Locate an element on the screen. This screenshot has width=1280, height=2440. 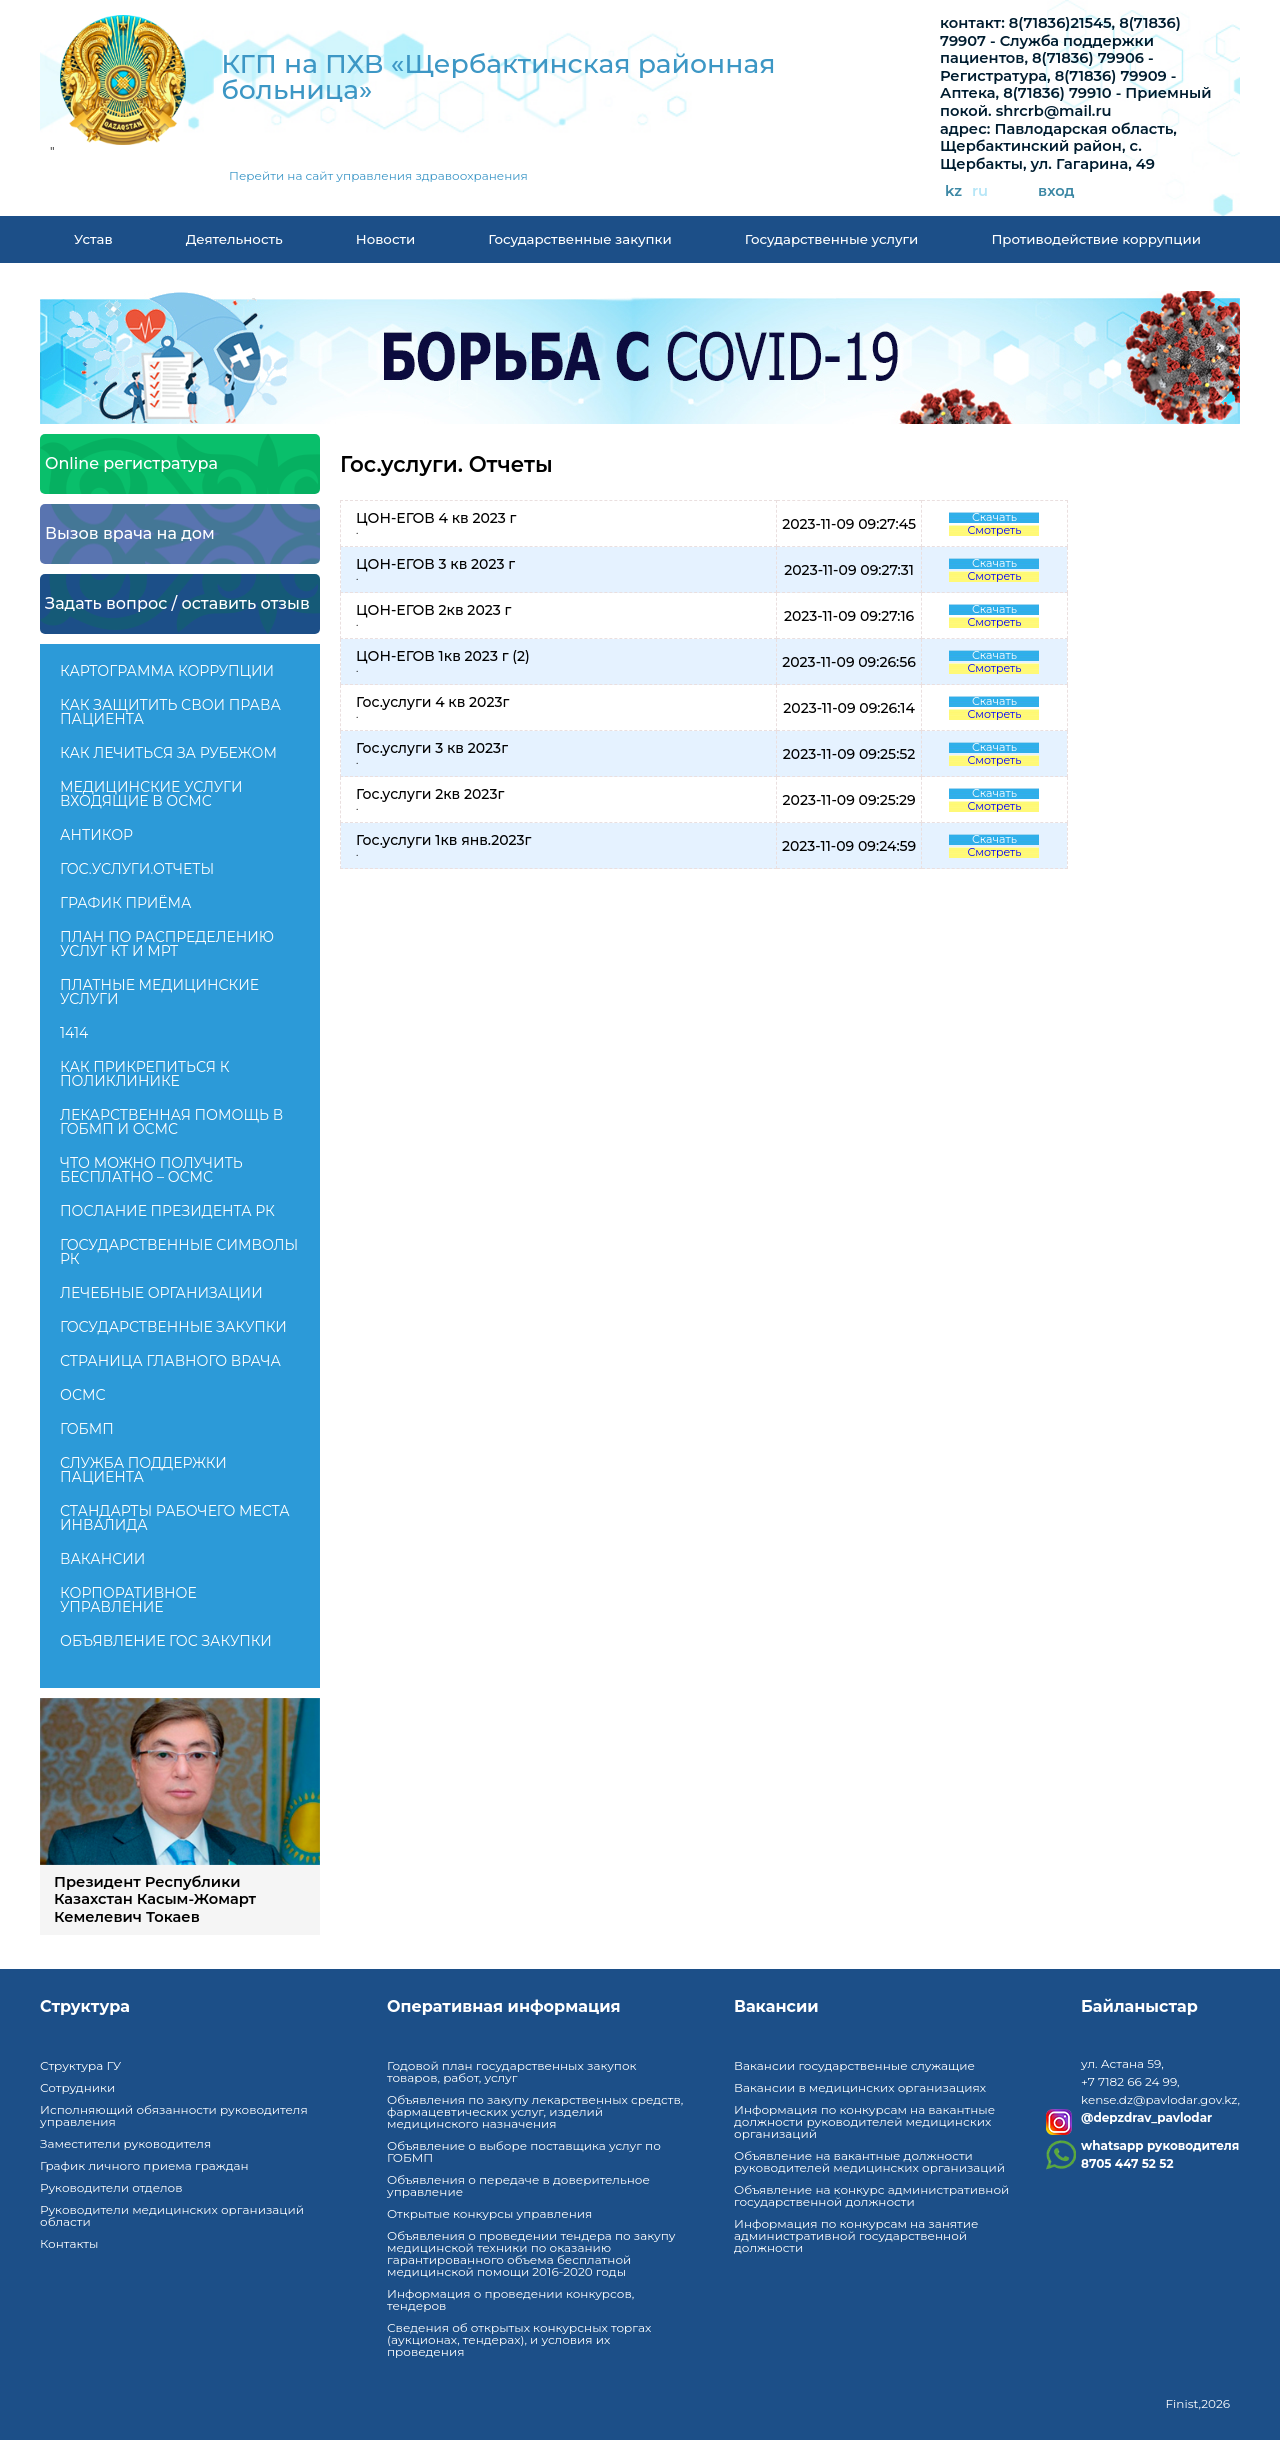
Как лечиться за рубежом is located at coordinates (168, 753).